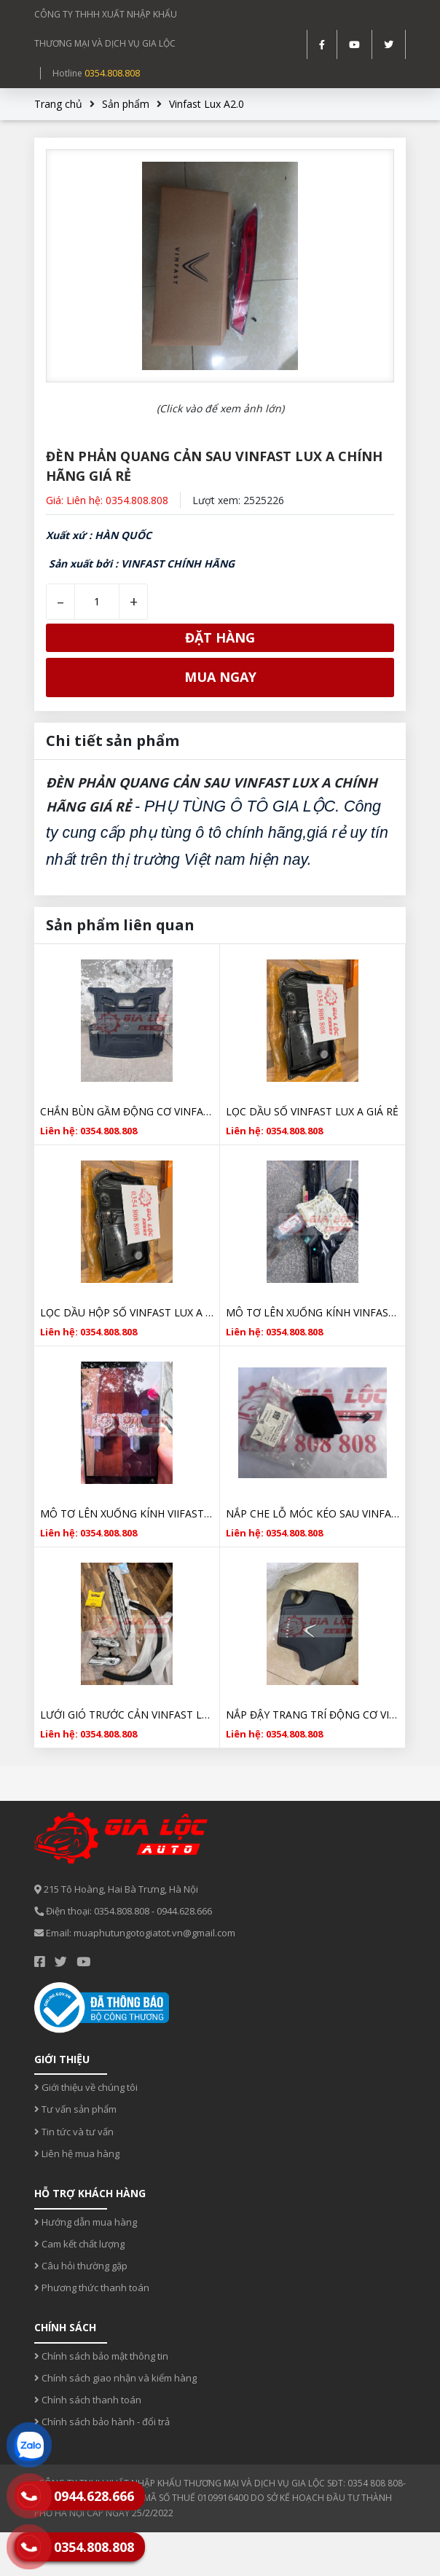  What do you see at coordinates (312, 1312) in the screenshot?
I see `MÔ TƠ LÊN XUỐNG KÍNH VINFAST LUX SA CHÍNH HÃNG` at bounding box center [312, 1312].